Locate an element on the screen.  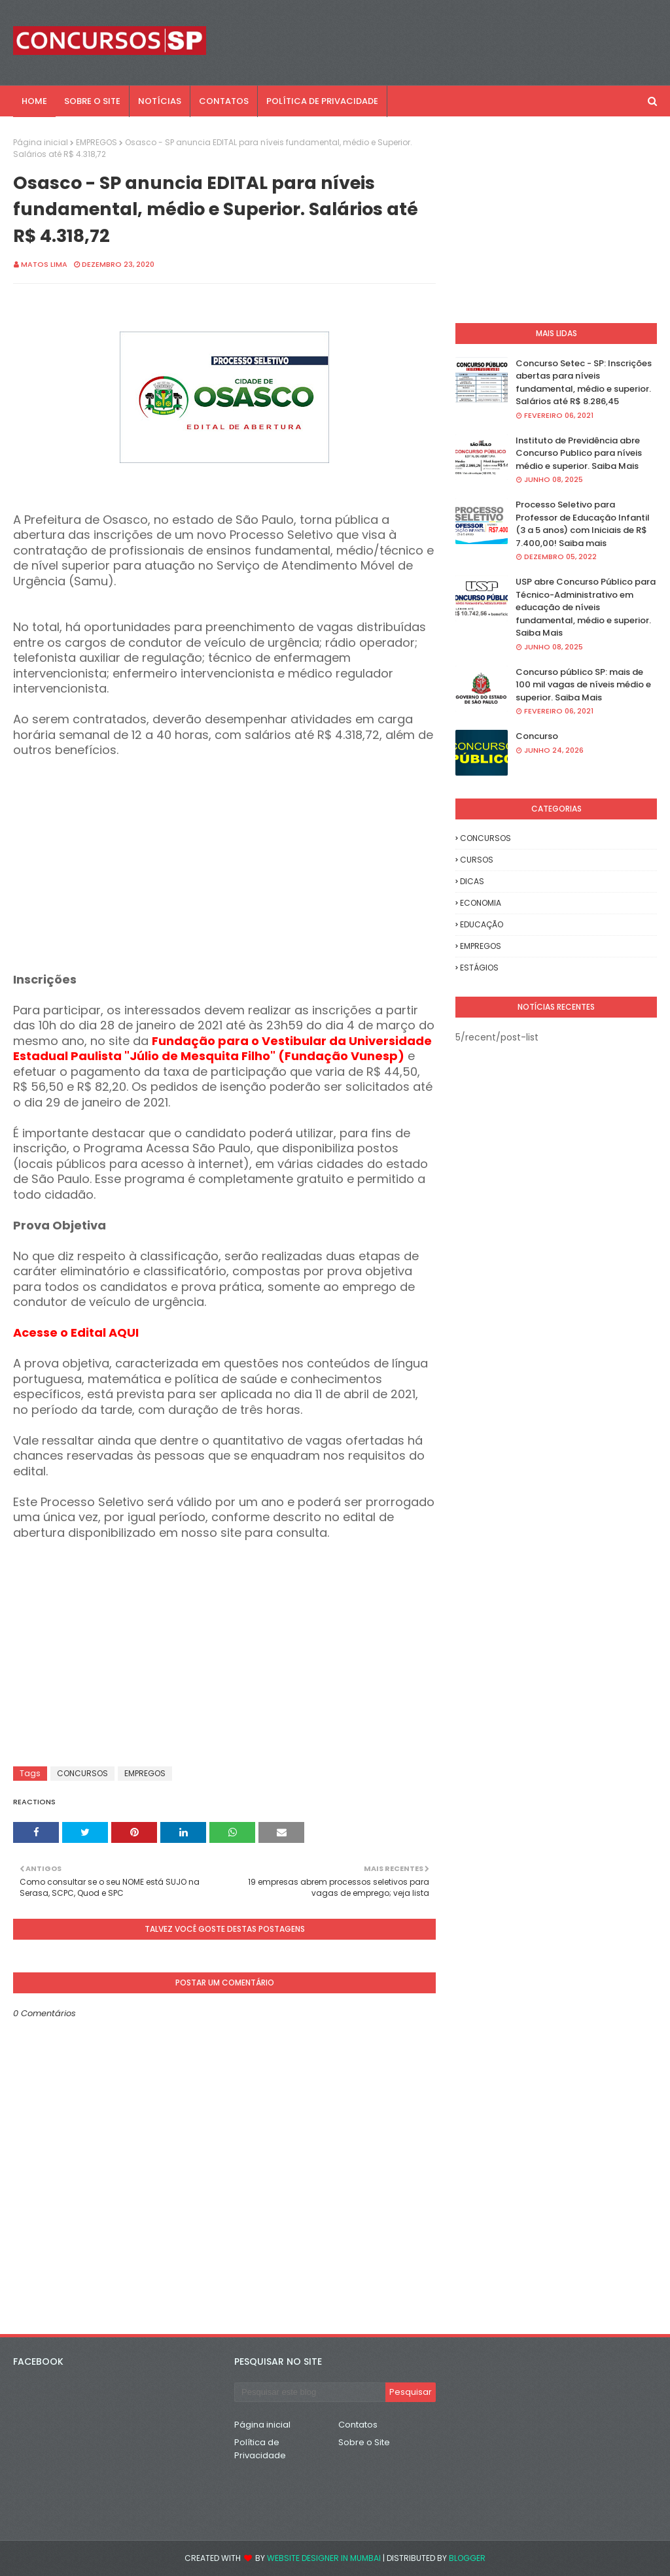
Sobre o Site is located at coordinates (364, 2442).